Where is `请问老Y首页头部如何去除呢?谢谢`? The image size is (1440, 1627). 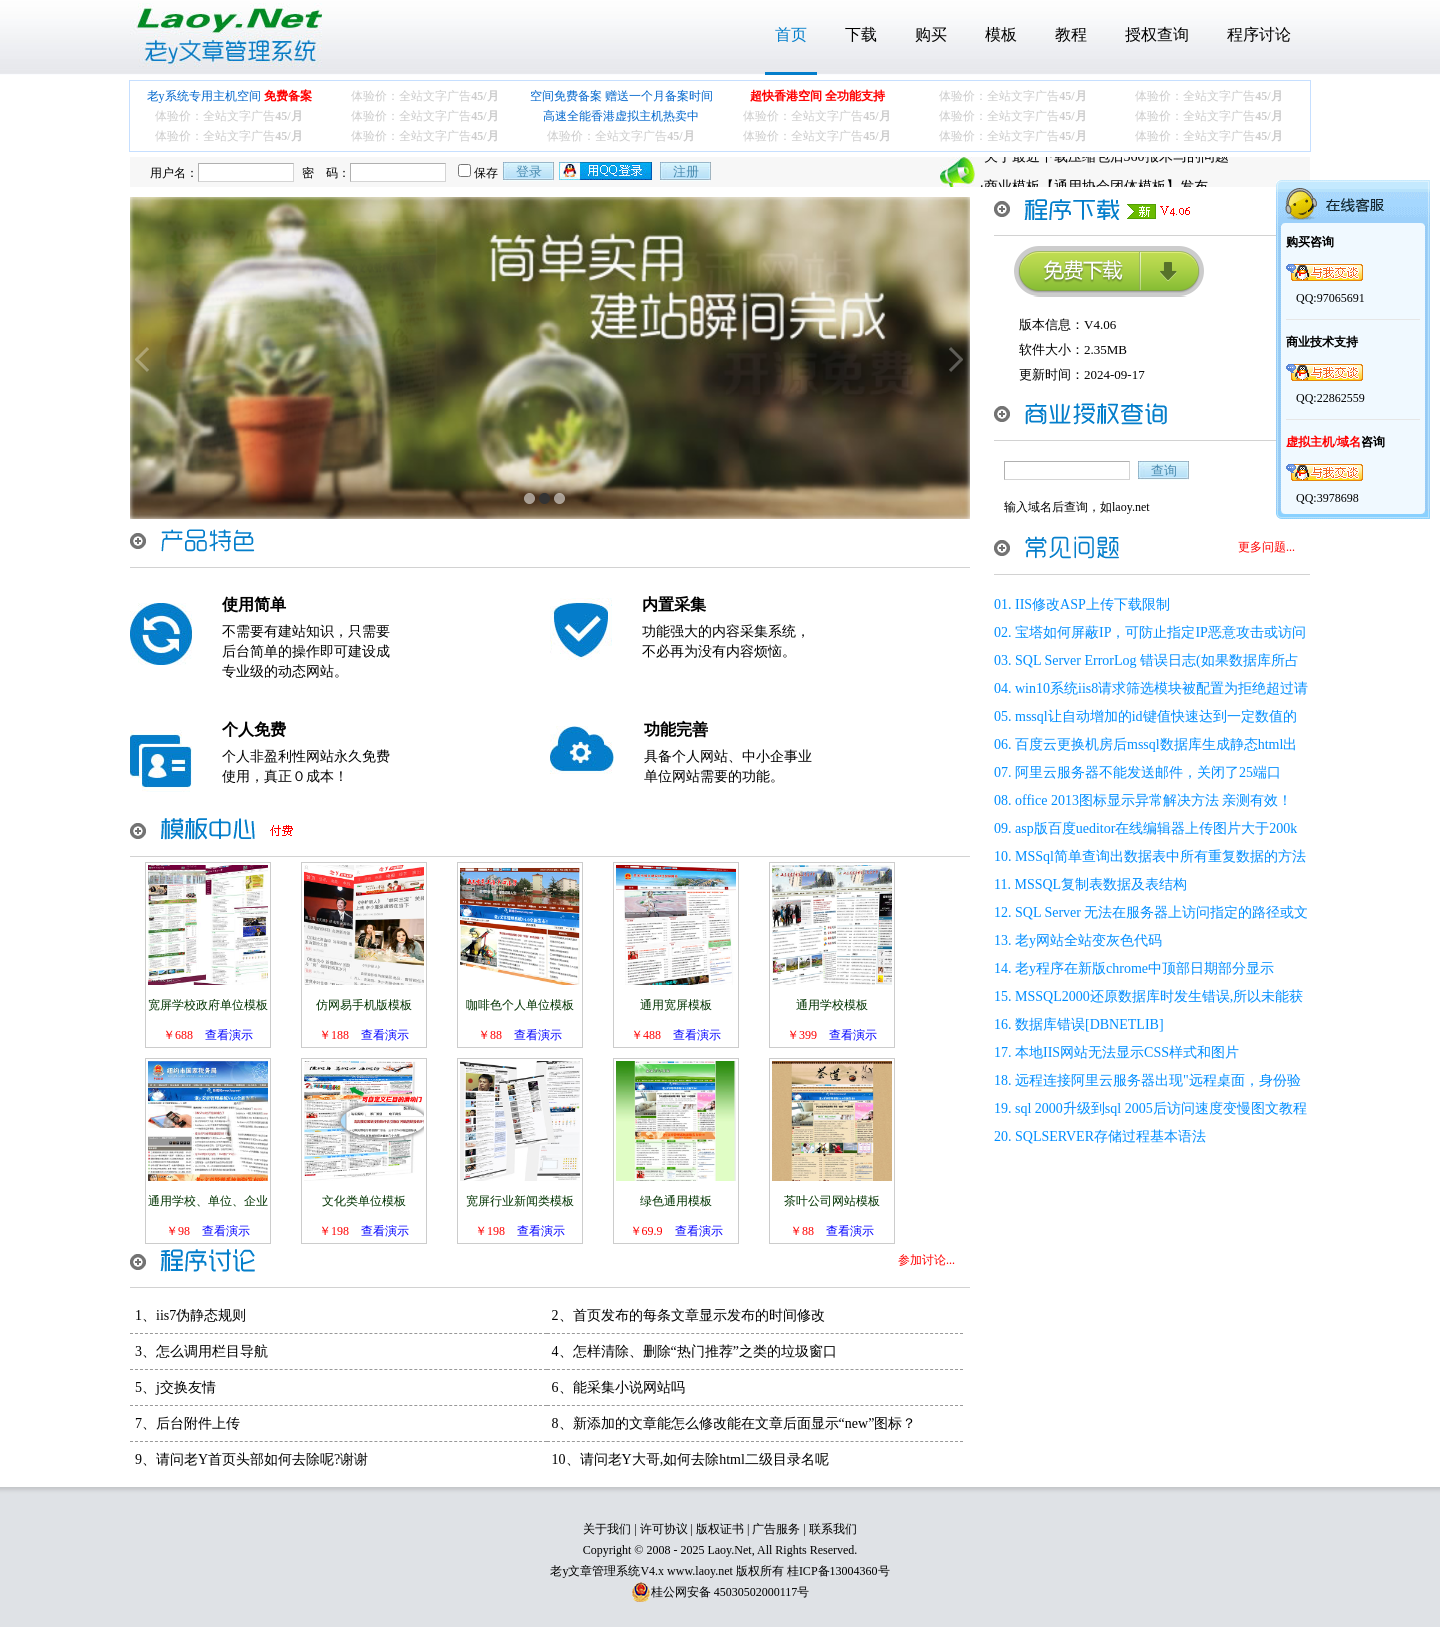 请问老Y首页头部如何去除呢?谢谢 is located at coordinates (262, 1459).